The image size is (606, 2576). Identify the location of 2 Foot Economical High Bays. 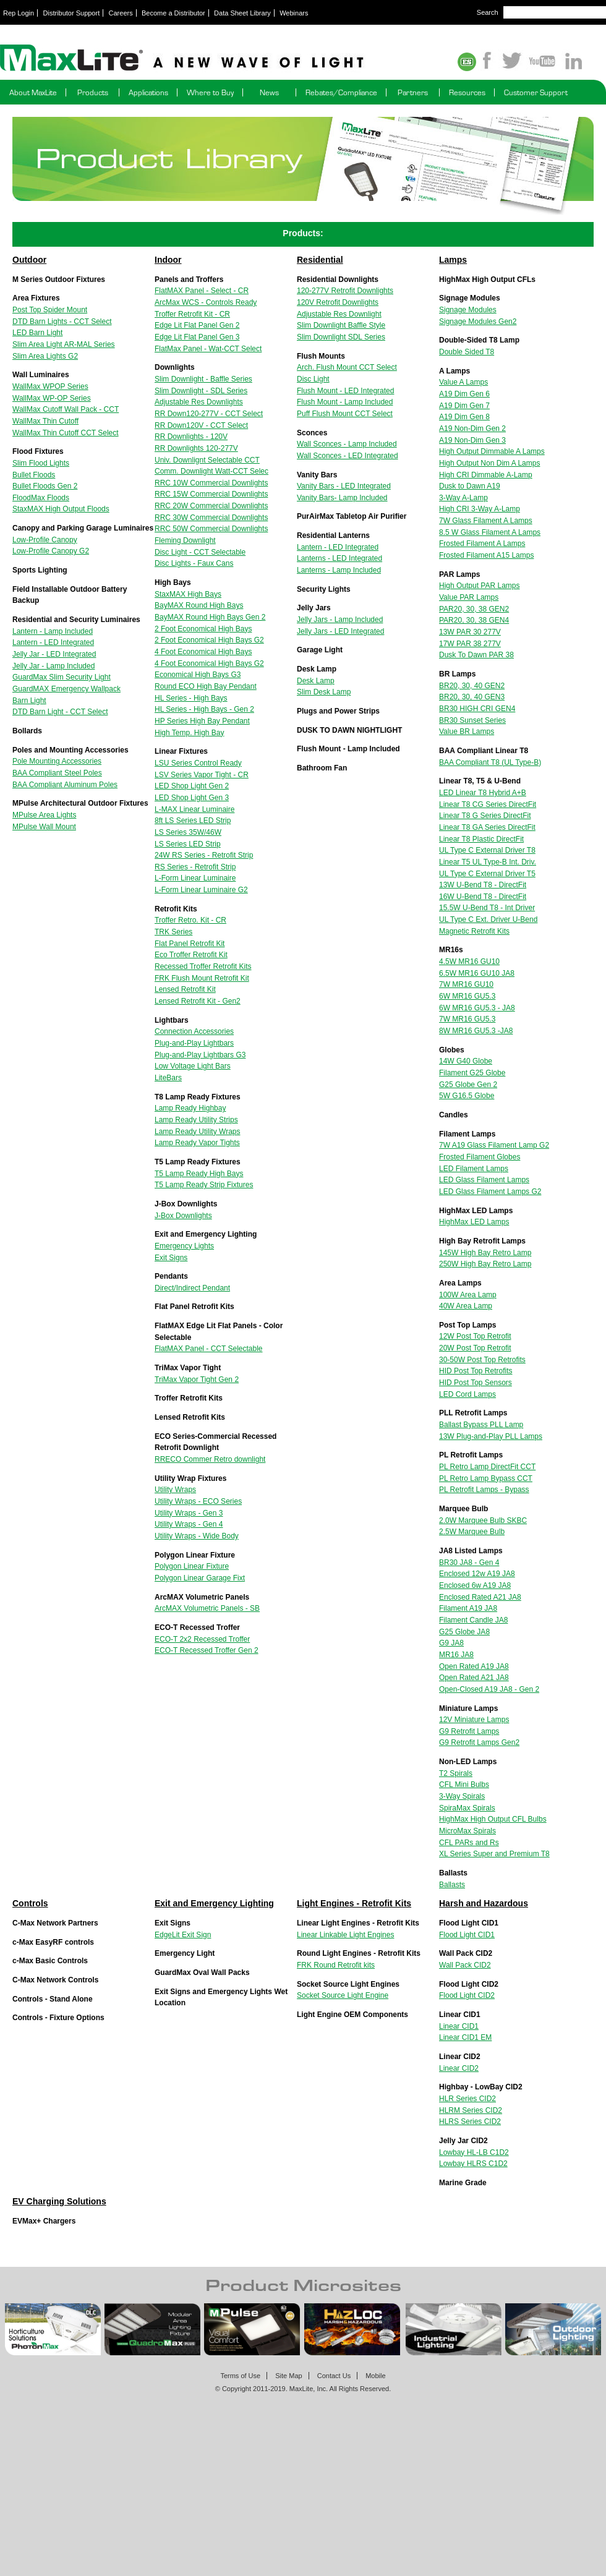
(203, 629).